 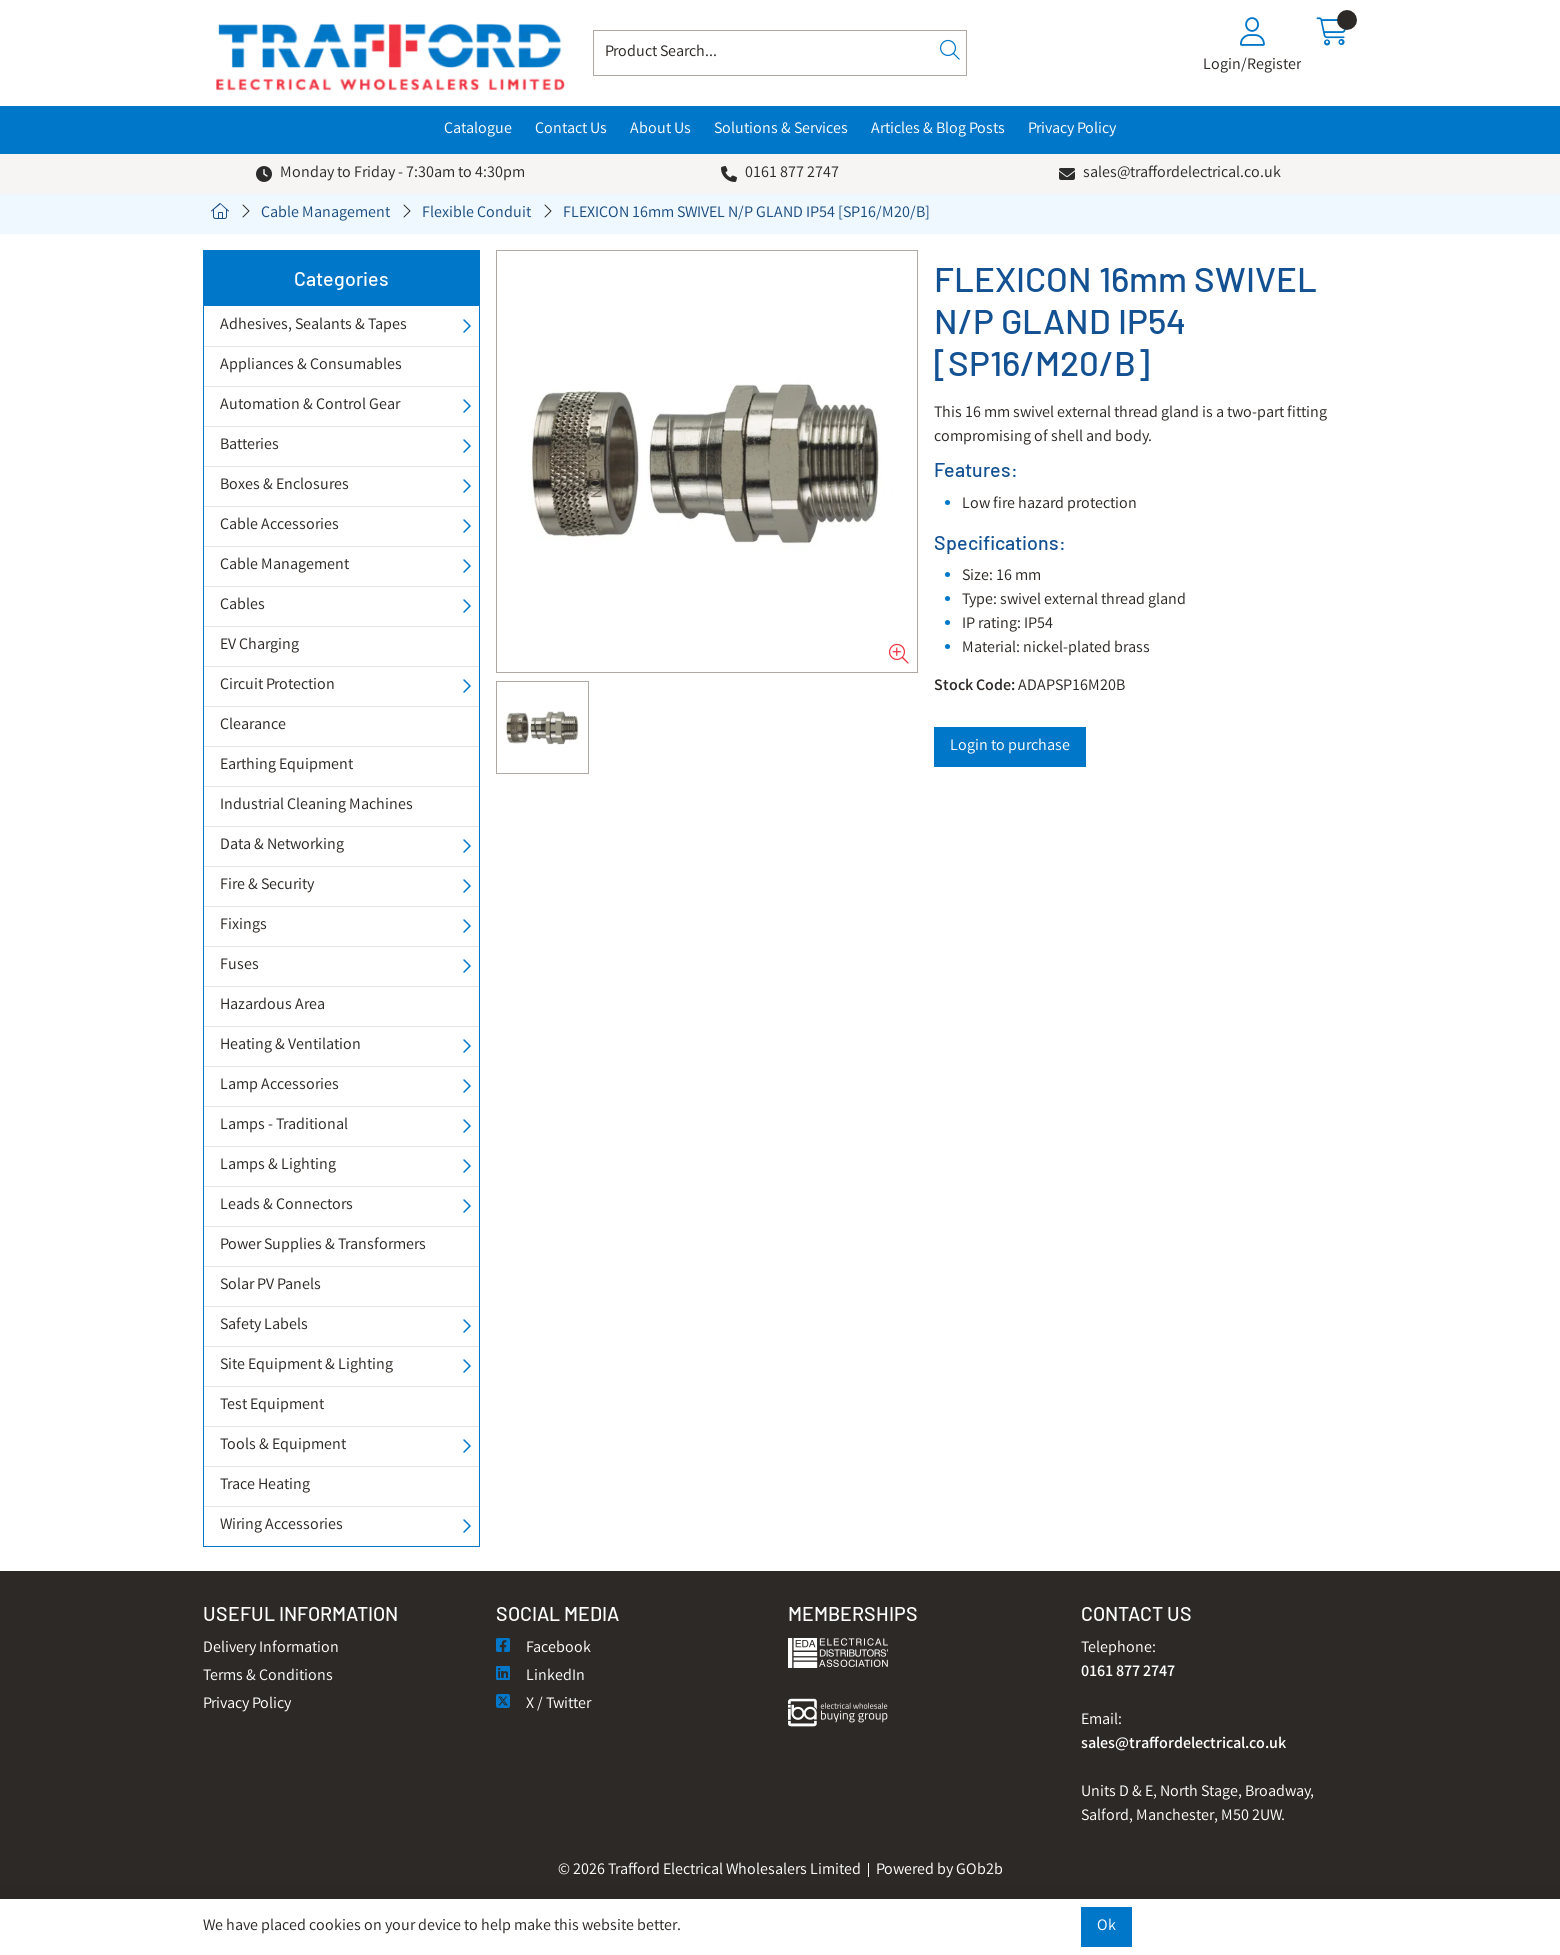 What do you see at coordinates (939, 1870) in the screenshot?
I see `Powered by GOb2b` at bounding box center [939, 1870].